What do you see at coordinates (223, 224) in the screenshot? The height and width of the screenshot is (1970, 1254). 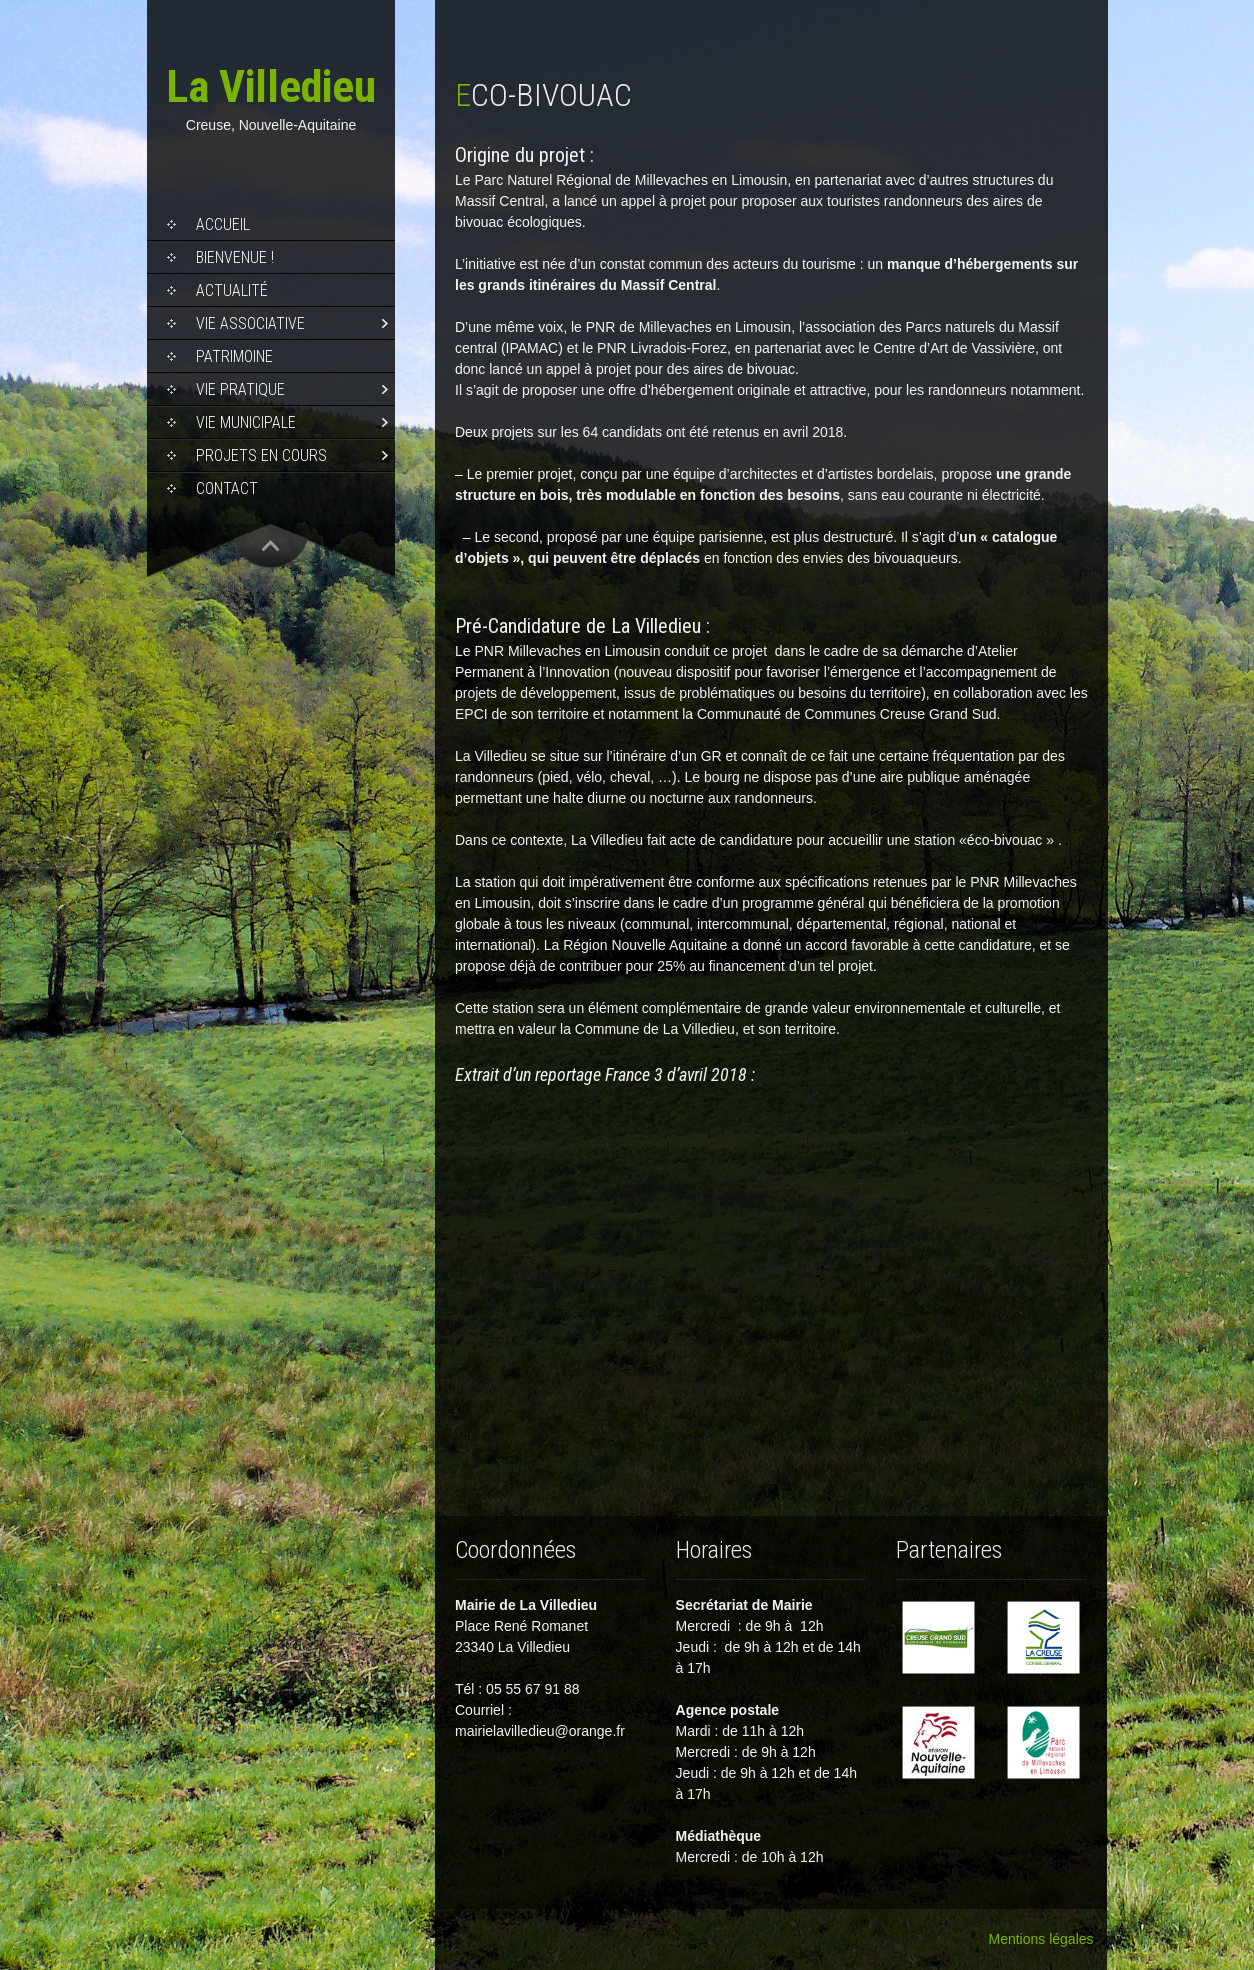 I see `Accueil` at bounding box center [223, 224].